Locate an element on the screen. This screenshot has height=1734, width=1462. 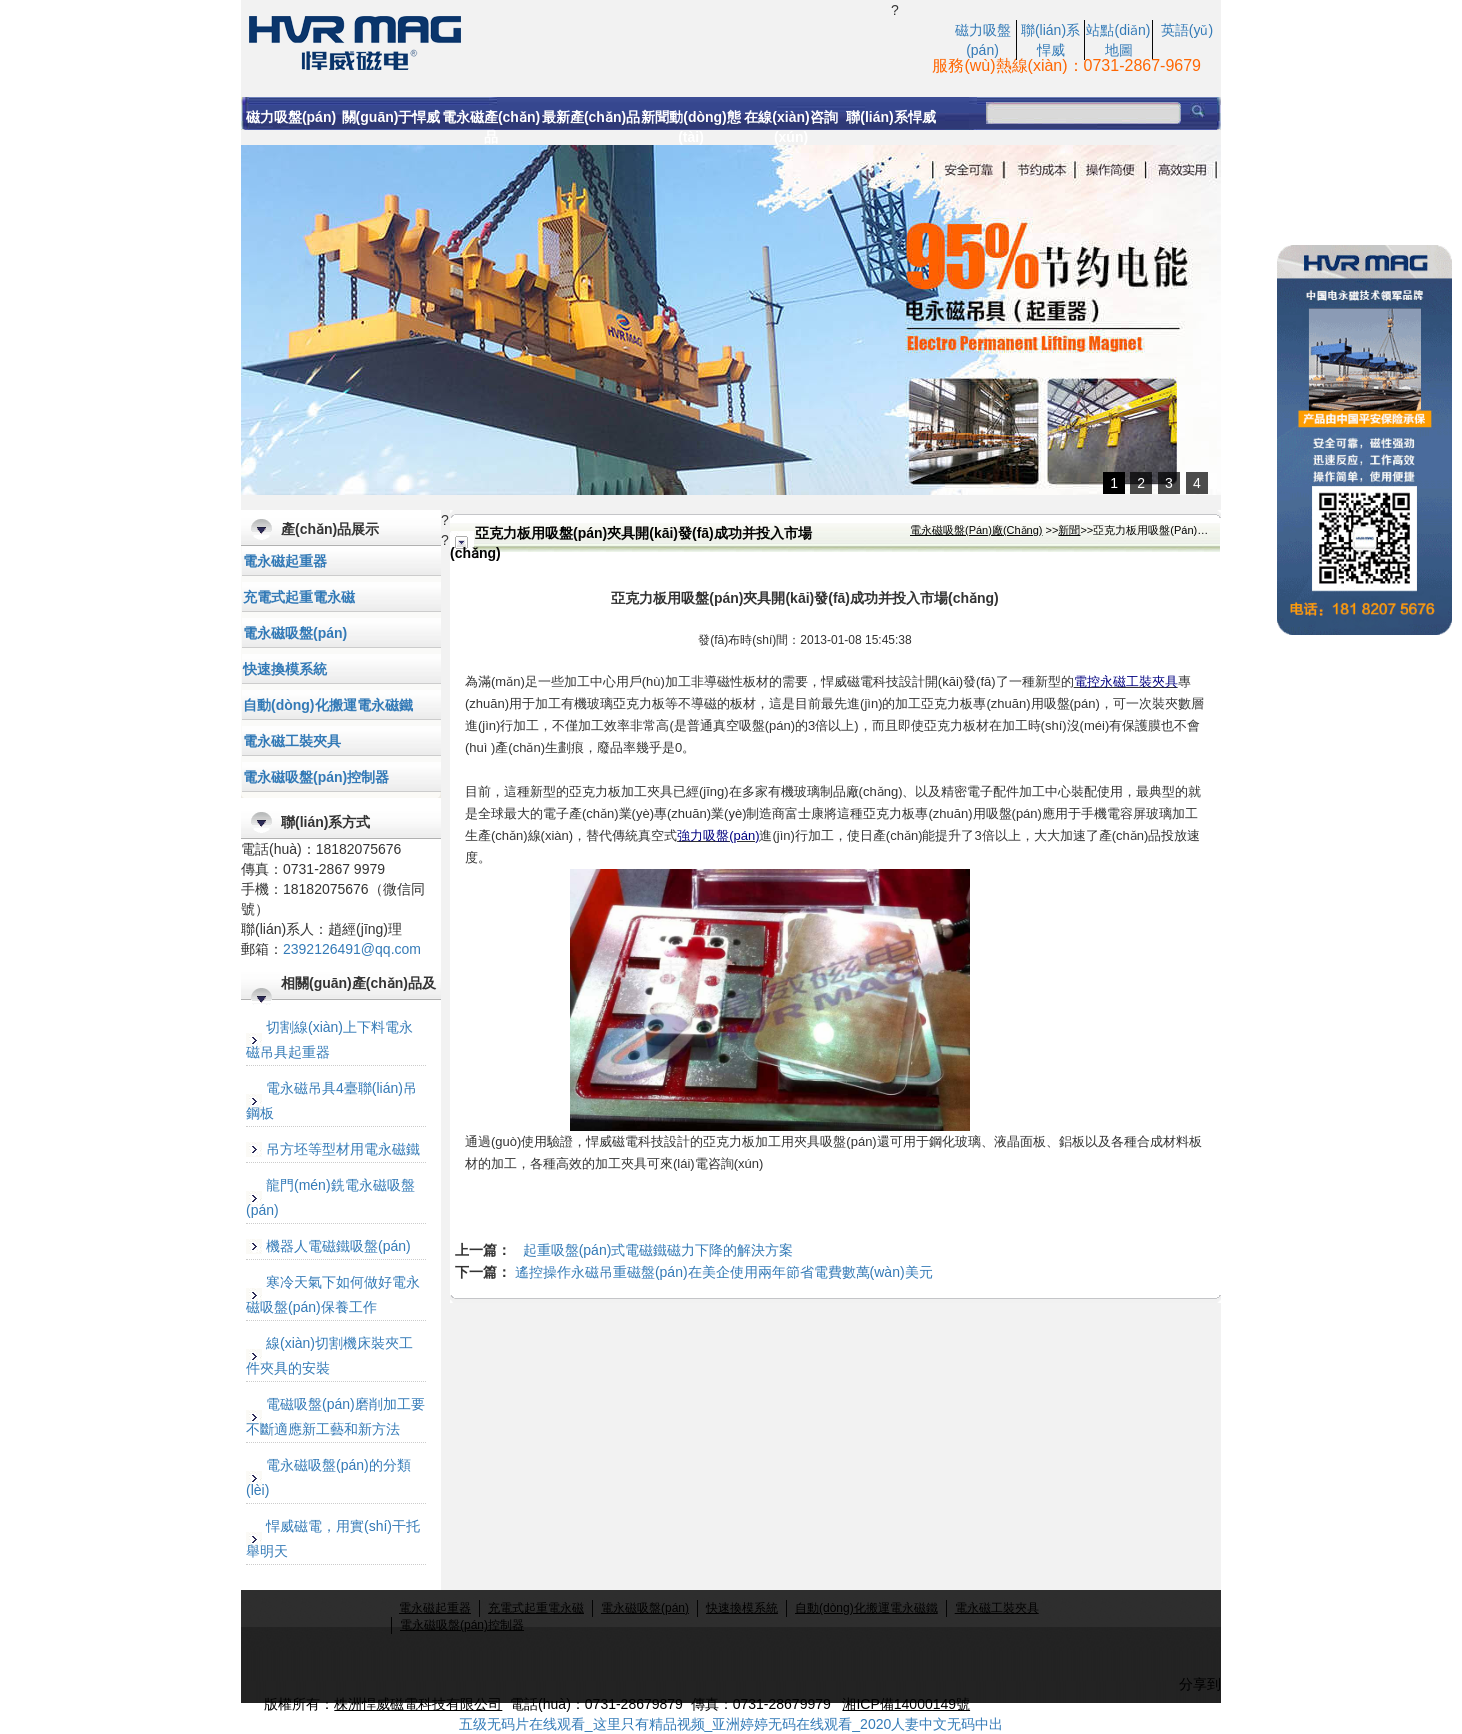
亞克力板專(zhuān)用吸盤(pán),亞克力板加工夾具開(kāi)發(fā)成功并投入市場(chǎng) is located at coordinates (566, 41).